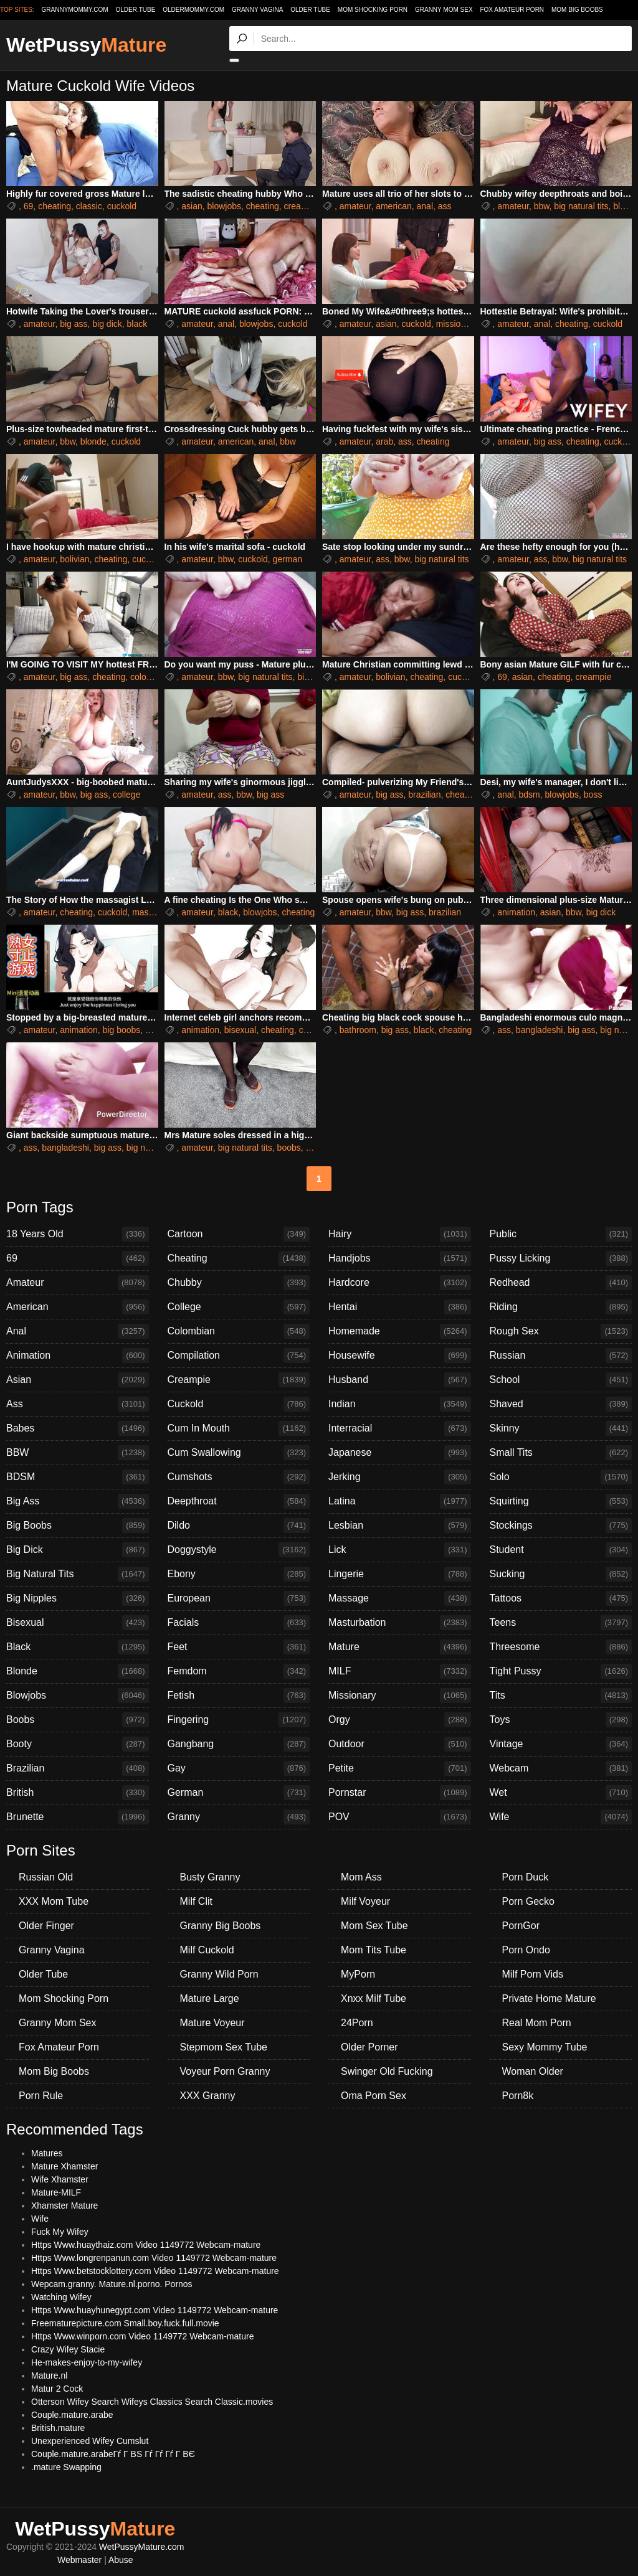 The image size is (638, 2576). Describe the element at coordinates (155, 2271) in the screenshot. I see `Https Www.betstocklottery.com Video 1149772 Webcam-mature` at that location.